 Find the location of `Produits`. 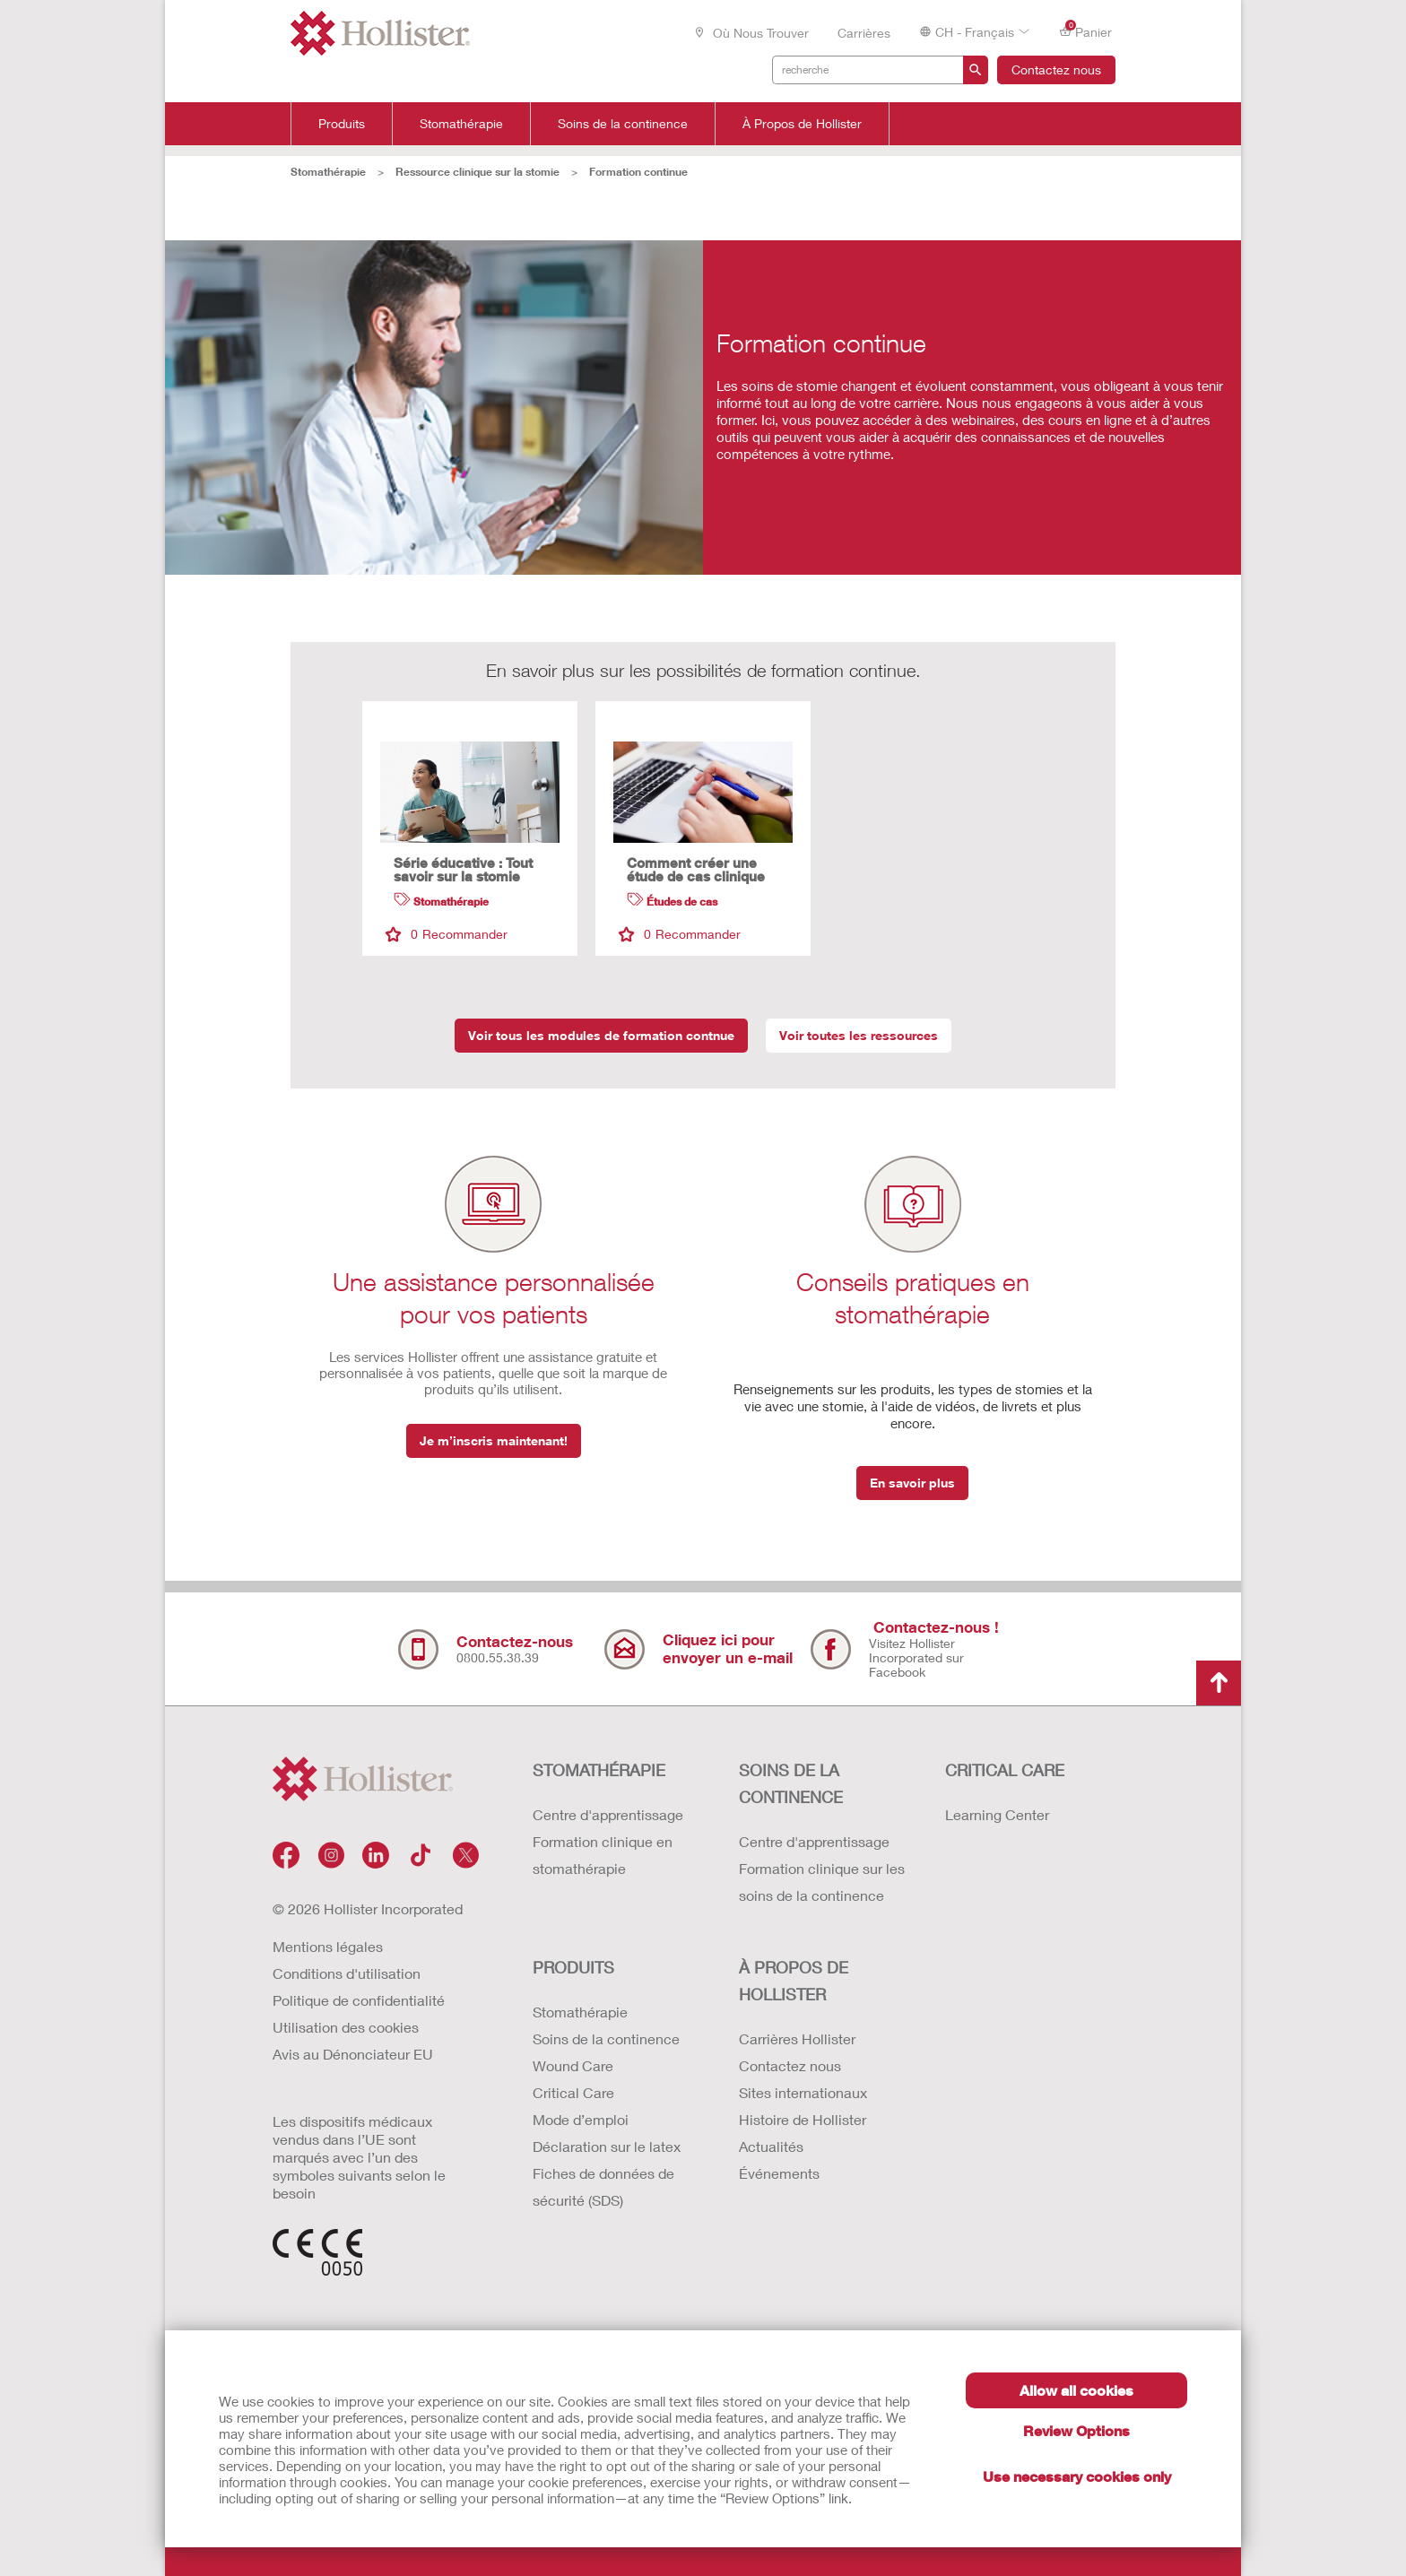

Produits is located at coordinates (341, 124).